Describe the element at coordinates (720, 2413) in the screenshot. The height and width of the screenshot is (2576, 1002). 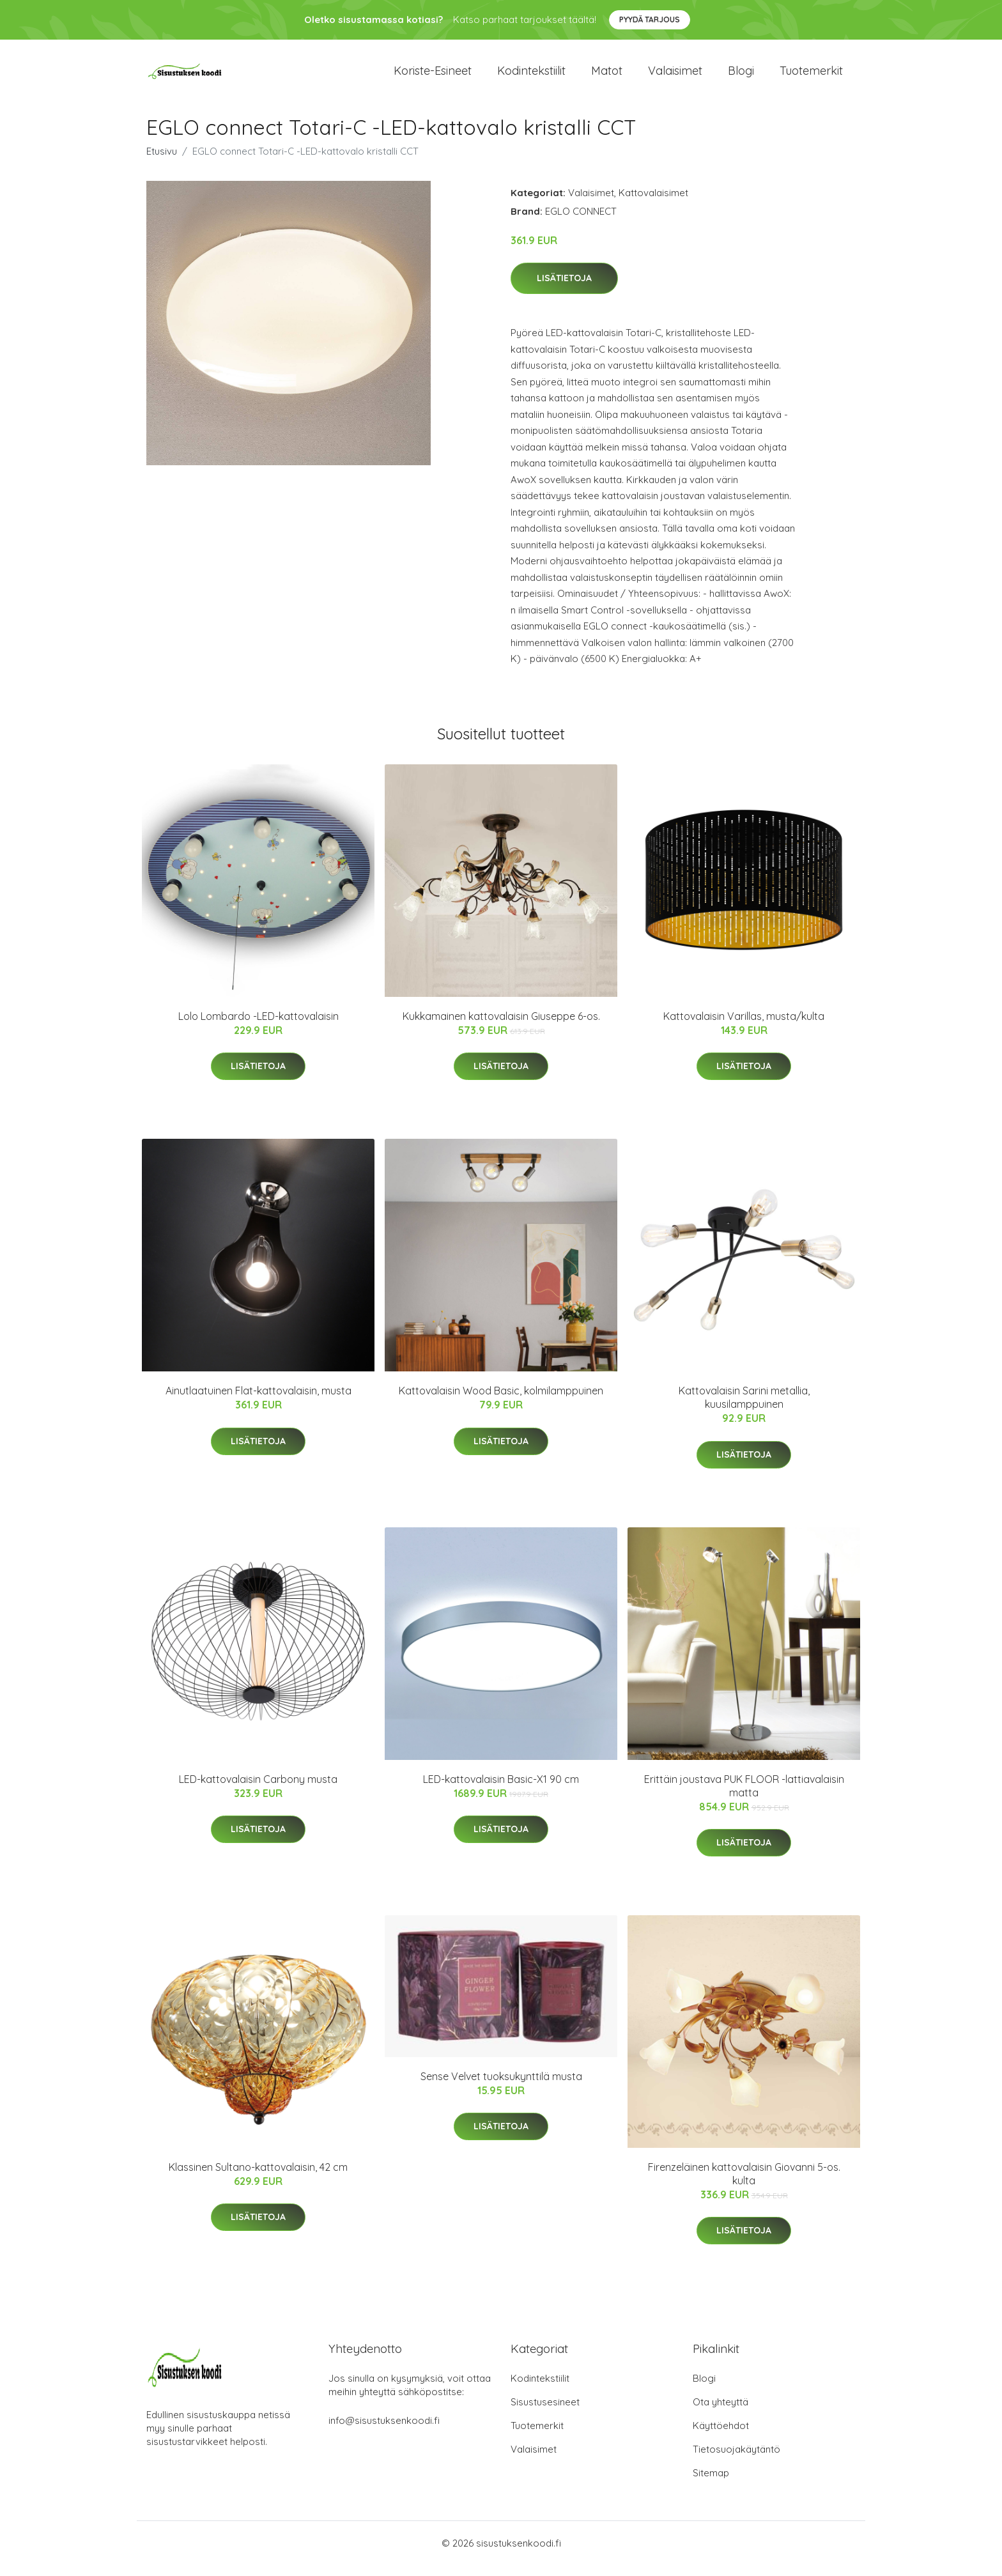
I see `Ota yhteyttä` at that location.